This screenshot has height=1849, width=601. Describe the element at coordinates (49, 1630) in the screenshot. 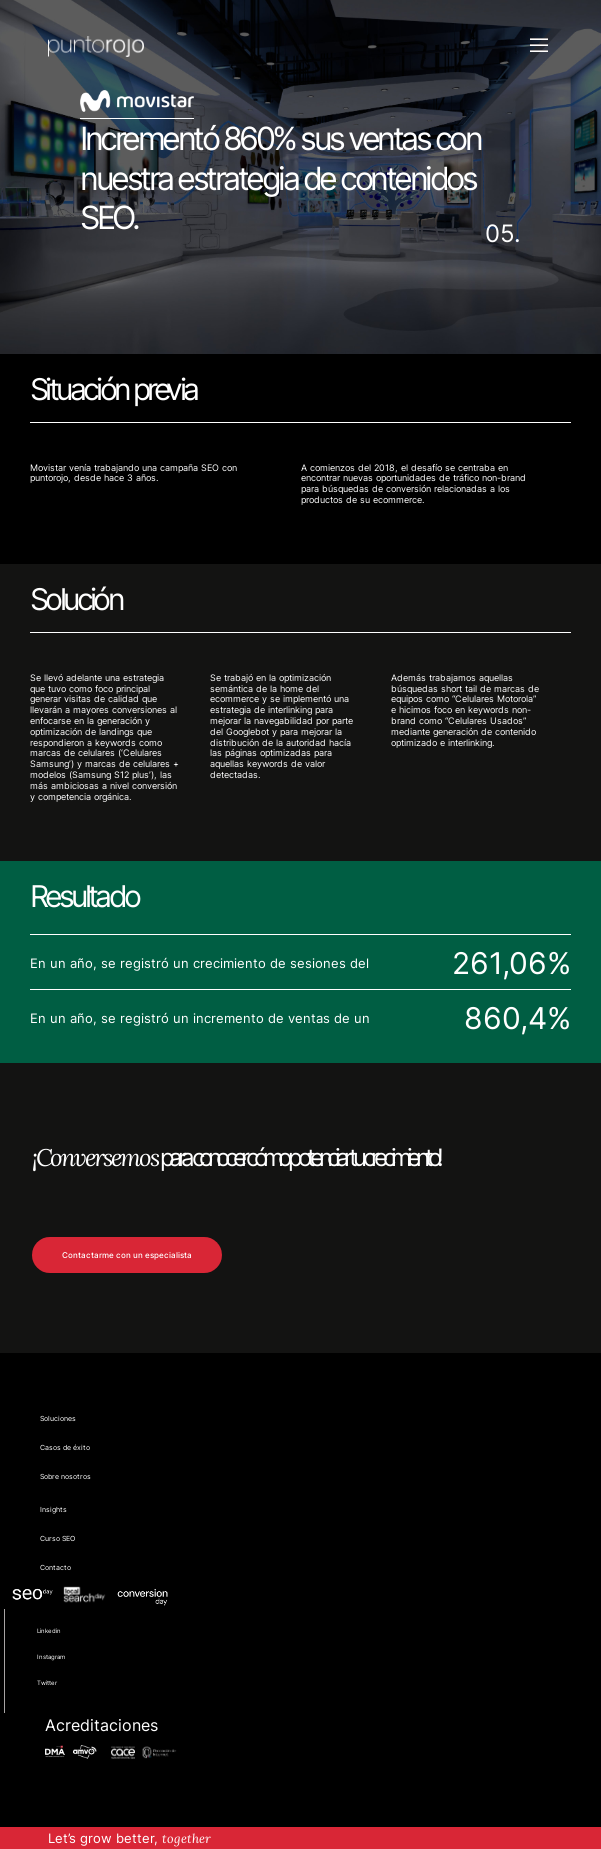

I see `Linkedin` at that location.